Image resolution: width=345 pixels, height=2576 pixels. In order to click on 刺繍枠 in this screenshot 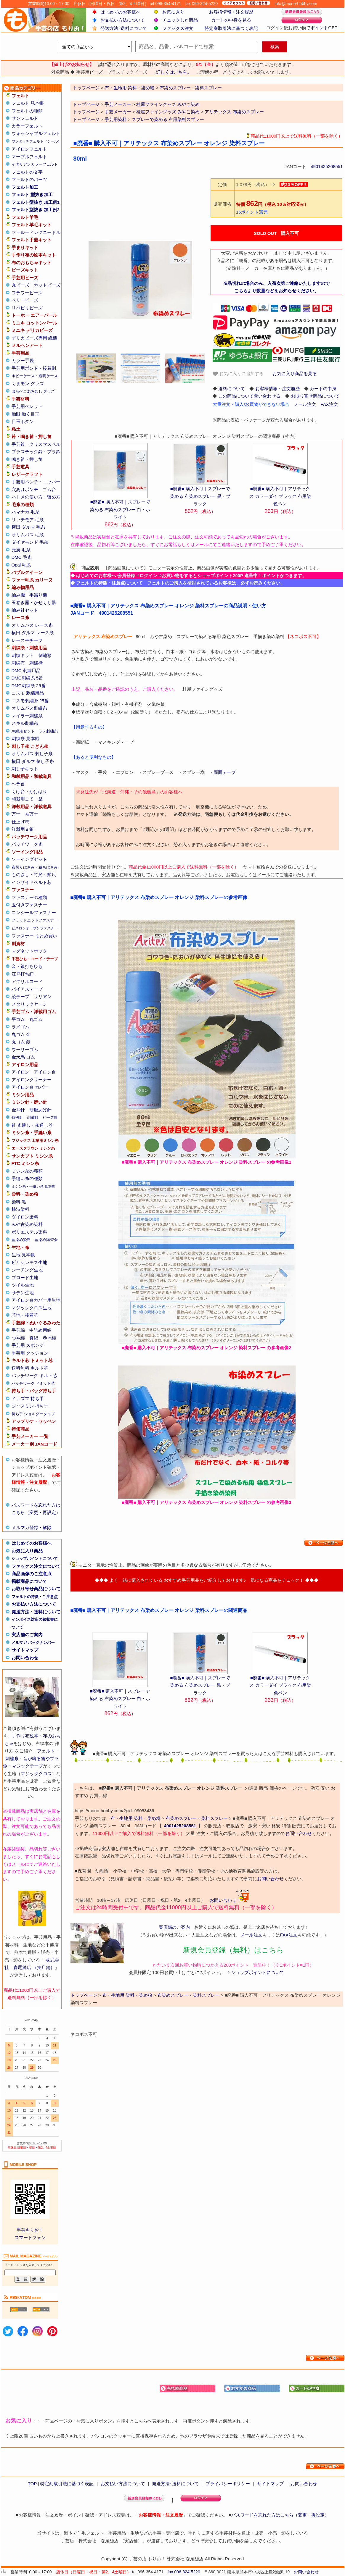, I will do `click(36, 662)`.